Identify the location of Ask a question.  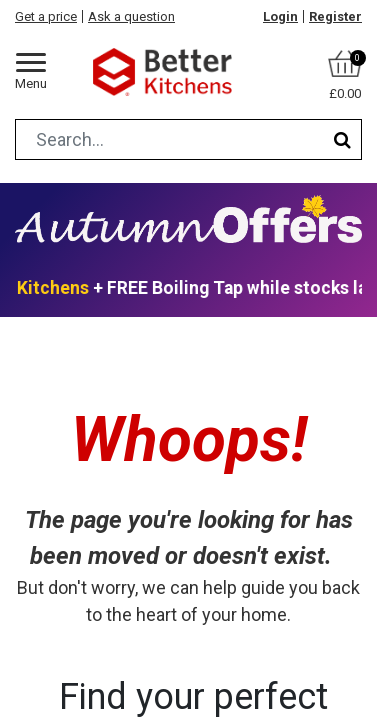
(131, 16).